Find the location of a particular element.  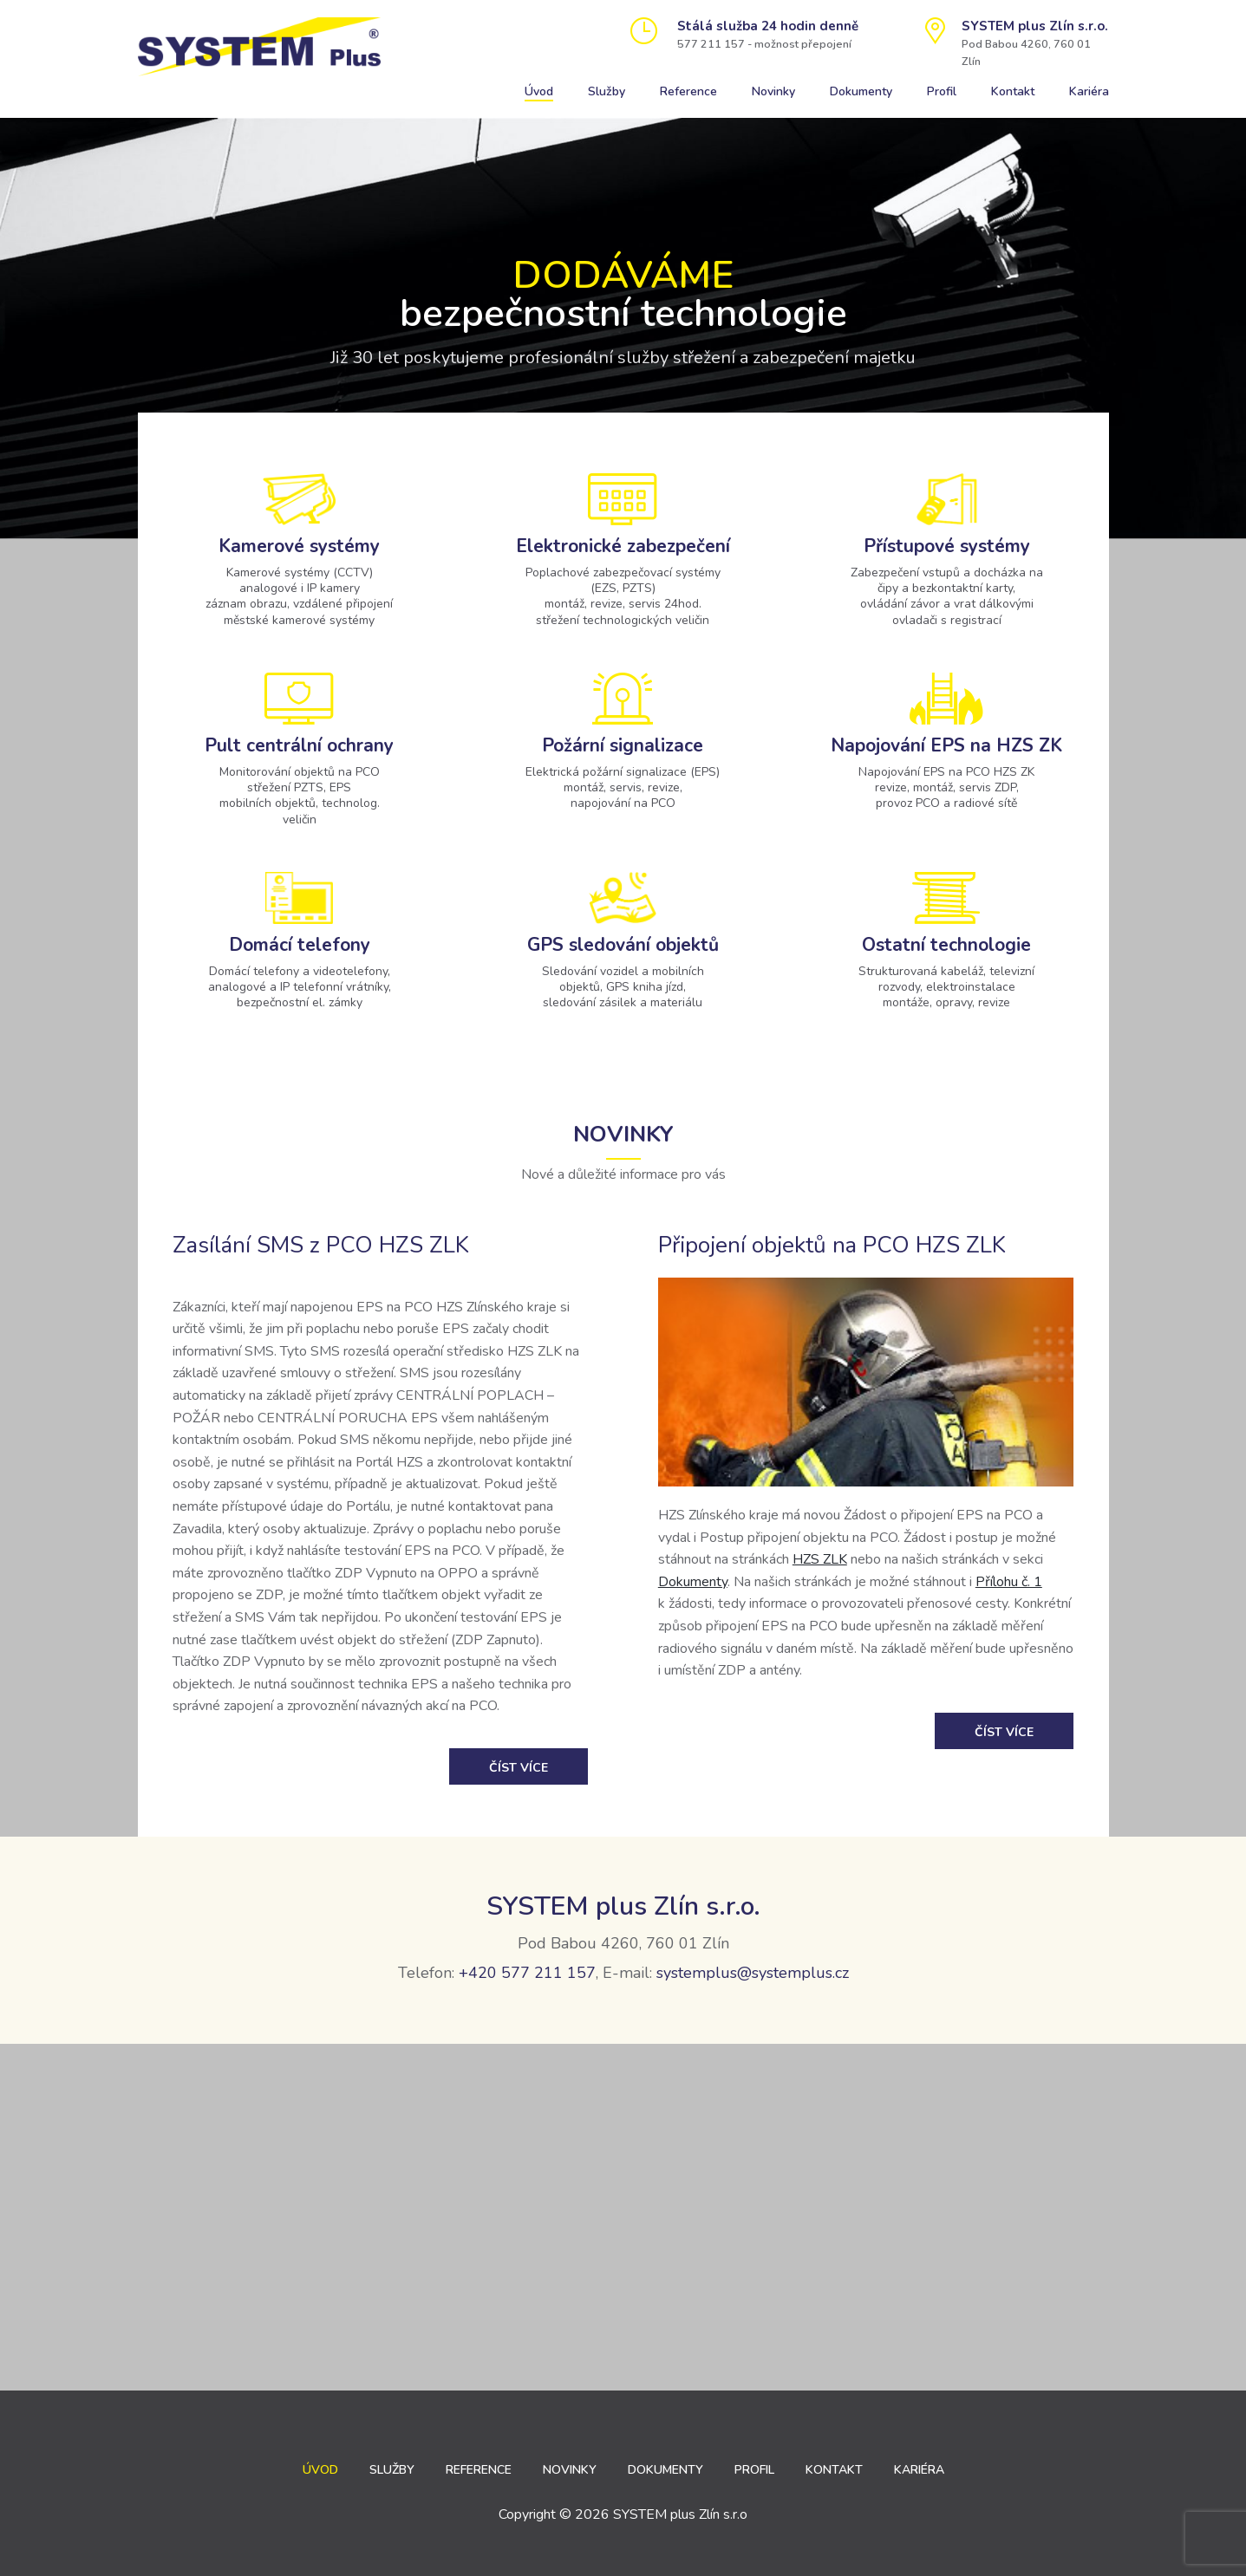

Novinky is located at coordinates (773, 91).